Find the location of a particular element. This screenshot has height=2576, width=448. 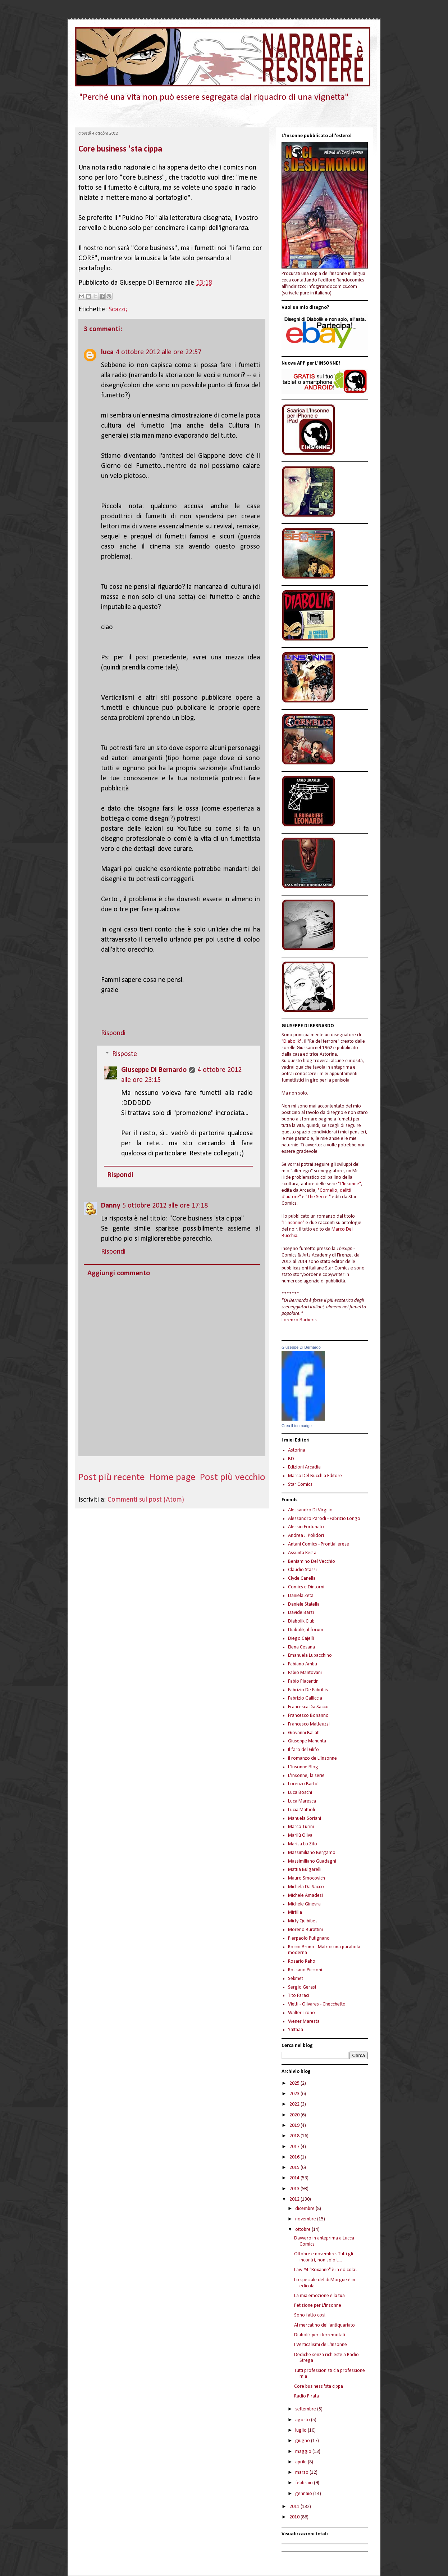

Fabrizio De Fabritiis is located at coordinates (308, 1690).